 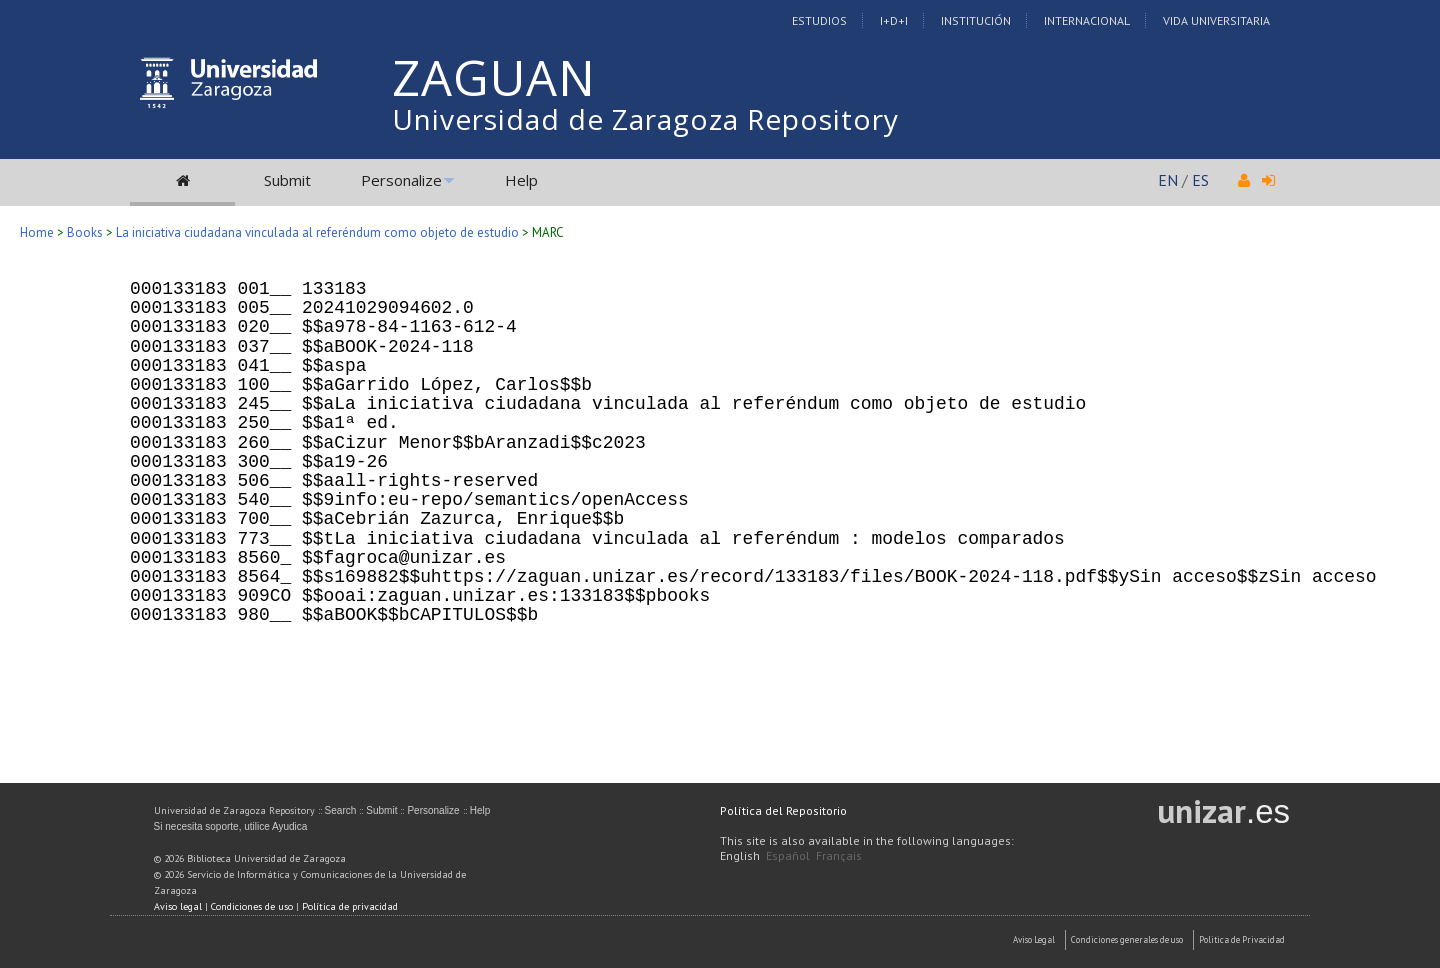 I want to click on Politica de Privacidad, so click(x=1242, y=939).